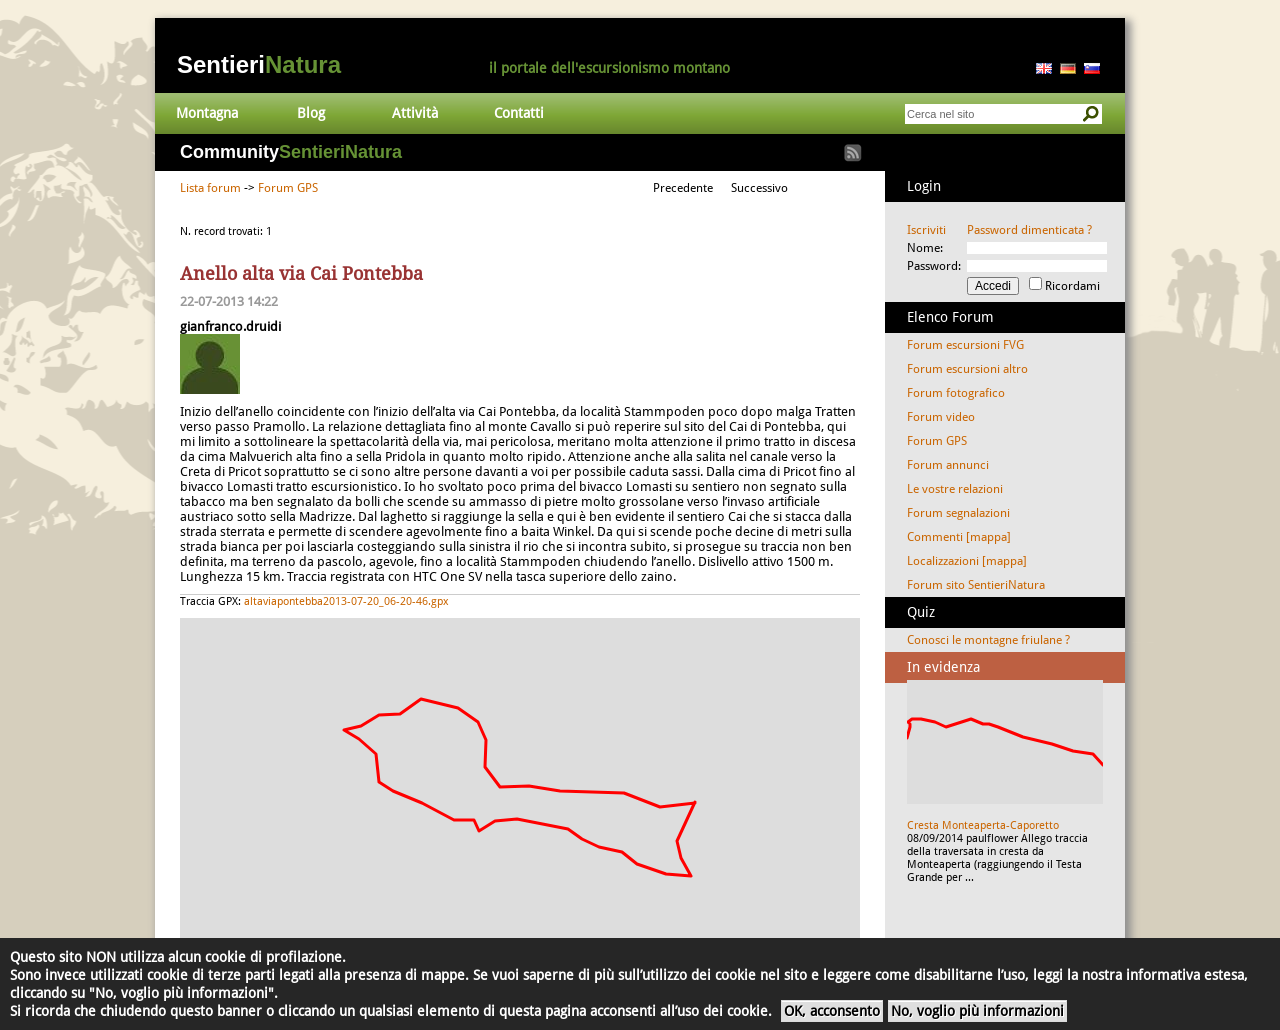  I want to click on Contatti, so click(519, 113).